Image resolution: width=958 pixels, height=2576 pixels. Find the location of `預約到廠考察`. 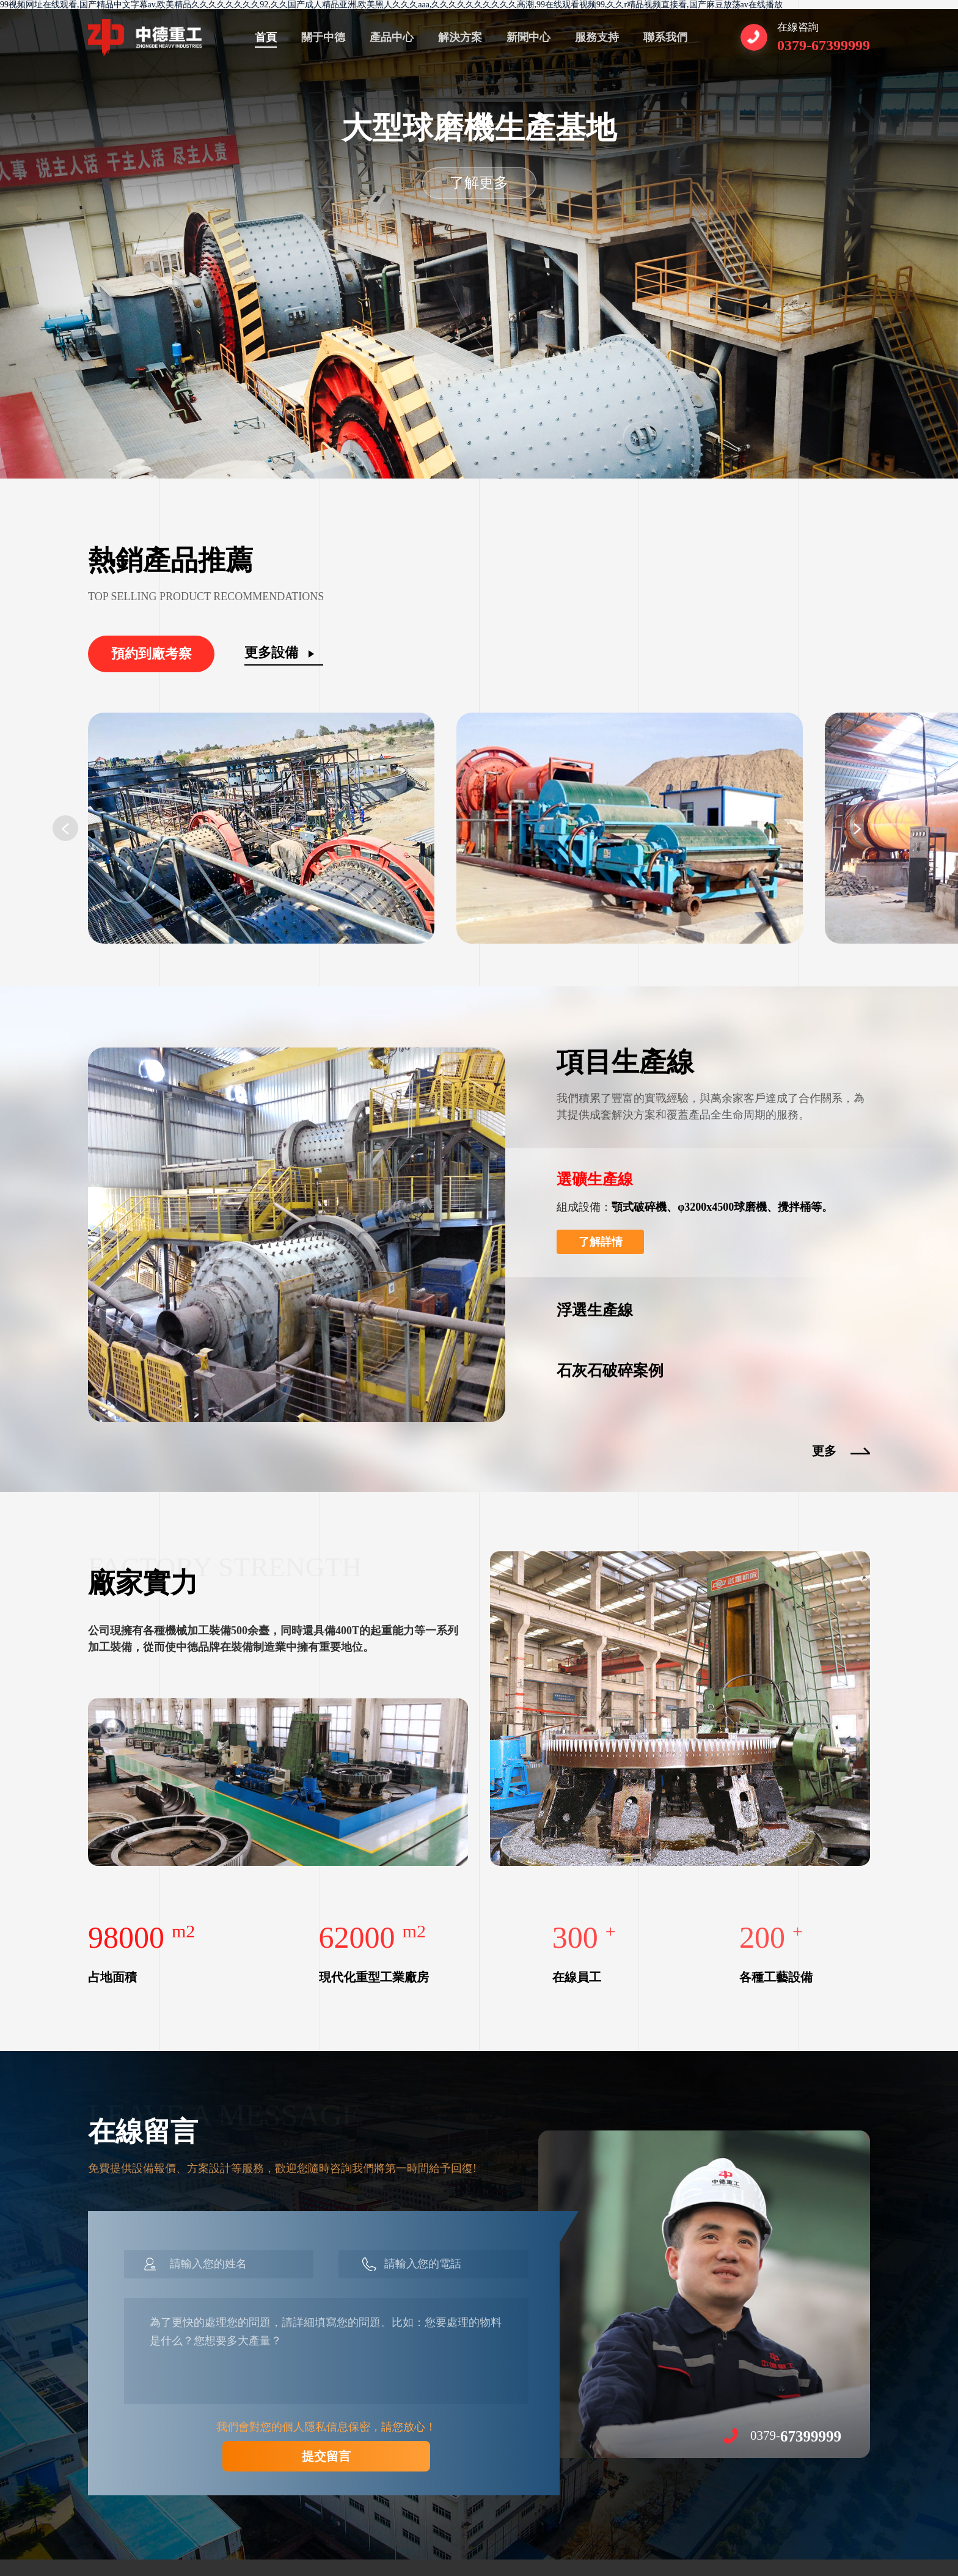

預約到廠考察 is located at coordinates (151, 653).